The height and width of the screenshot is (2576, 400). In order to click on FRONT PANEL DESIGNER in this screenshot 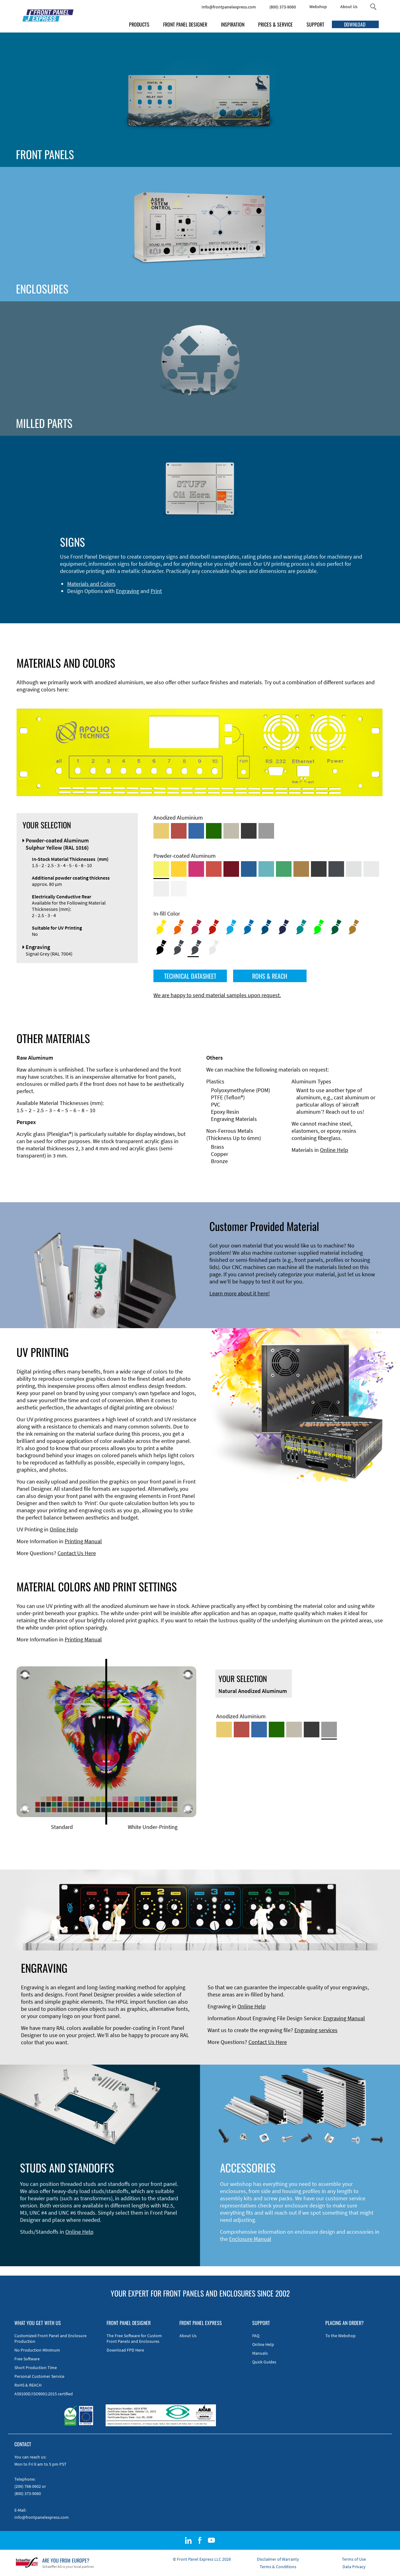, I will do `click(185, 24)`.